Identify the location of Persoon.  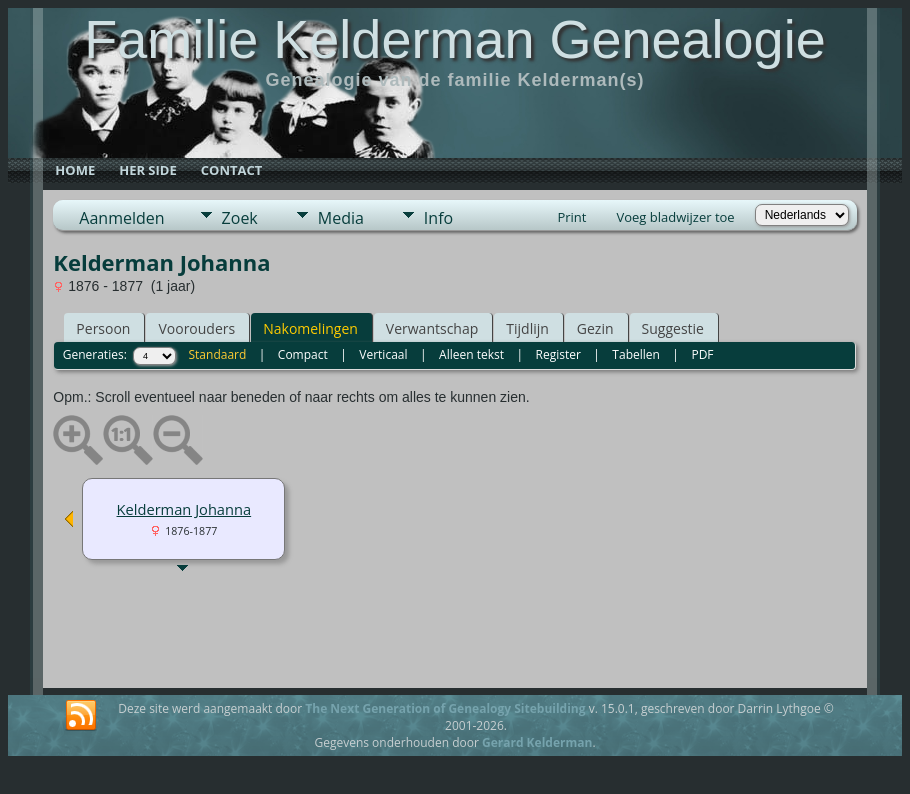
(103, 328).